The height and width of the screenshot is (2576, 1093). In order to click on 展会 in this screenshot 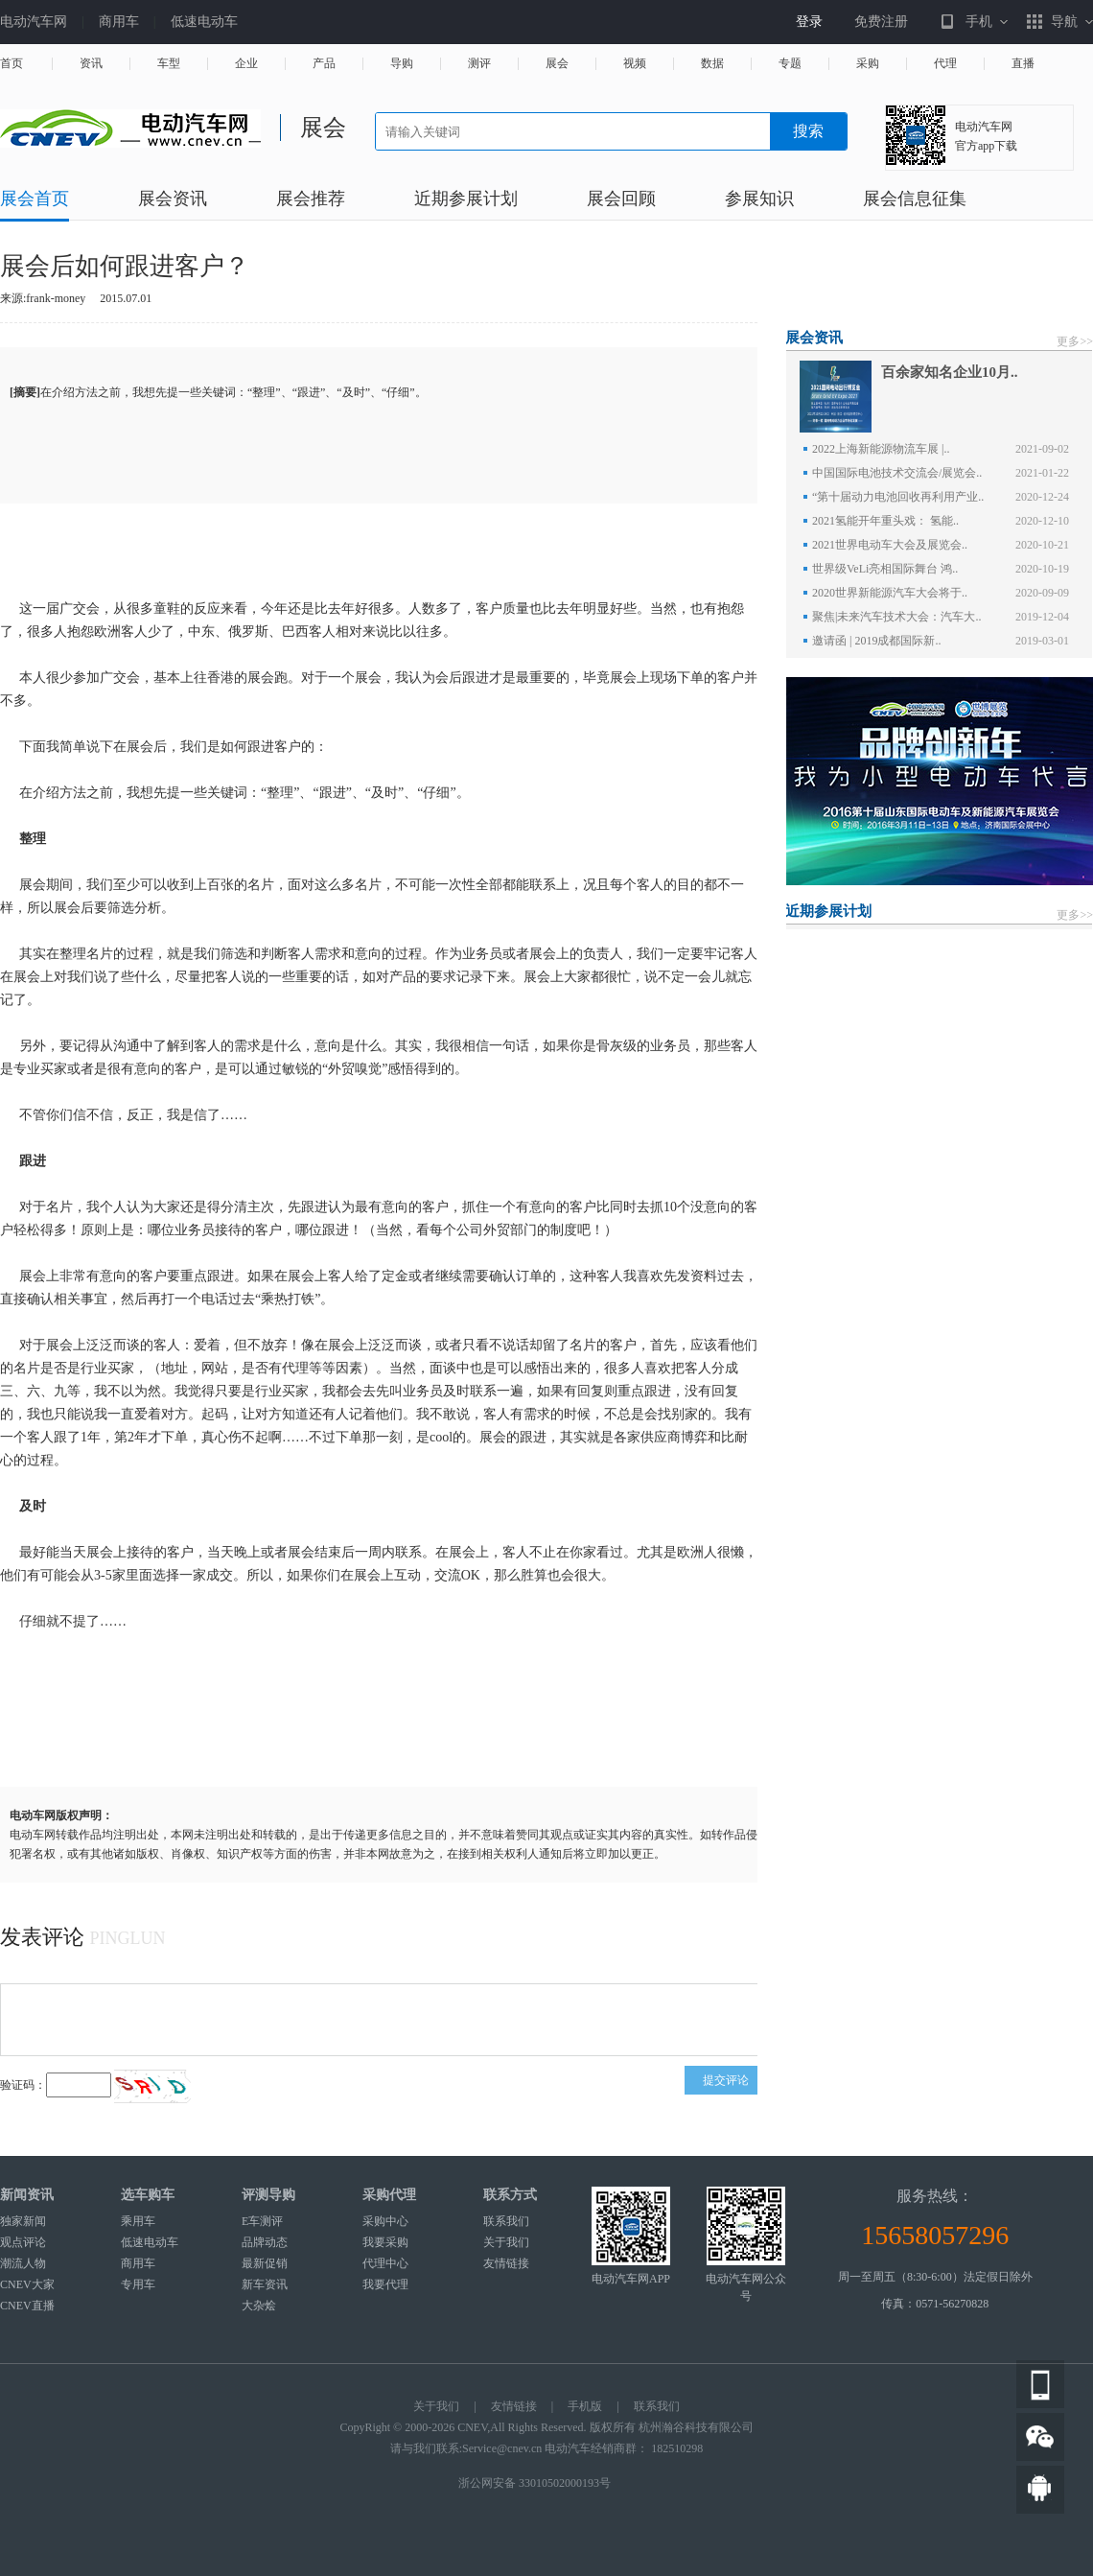, I will do `click(557, 64)`.